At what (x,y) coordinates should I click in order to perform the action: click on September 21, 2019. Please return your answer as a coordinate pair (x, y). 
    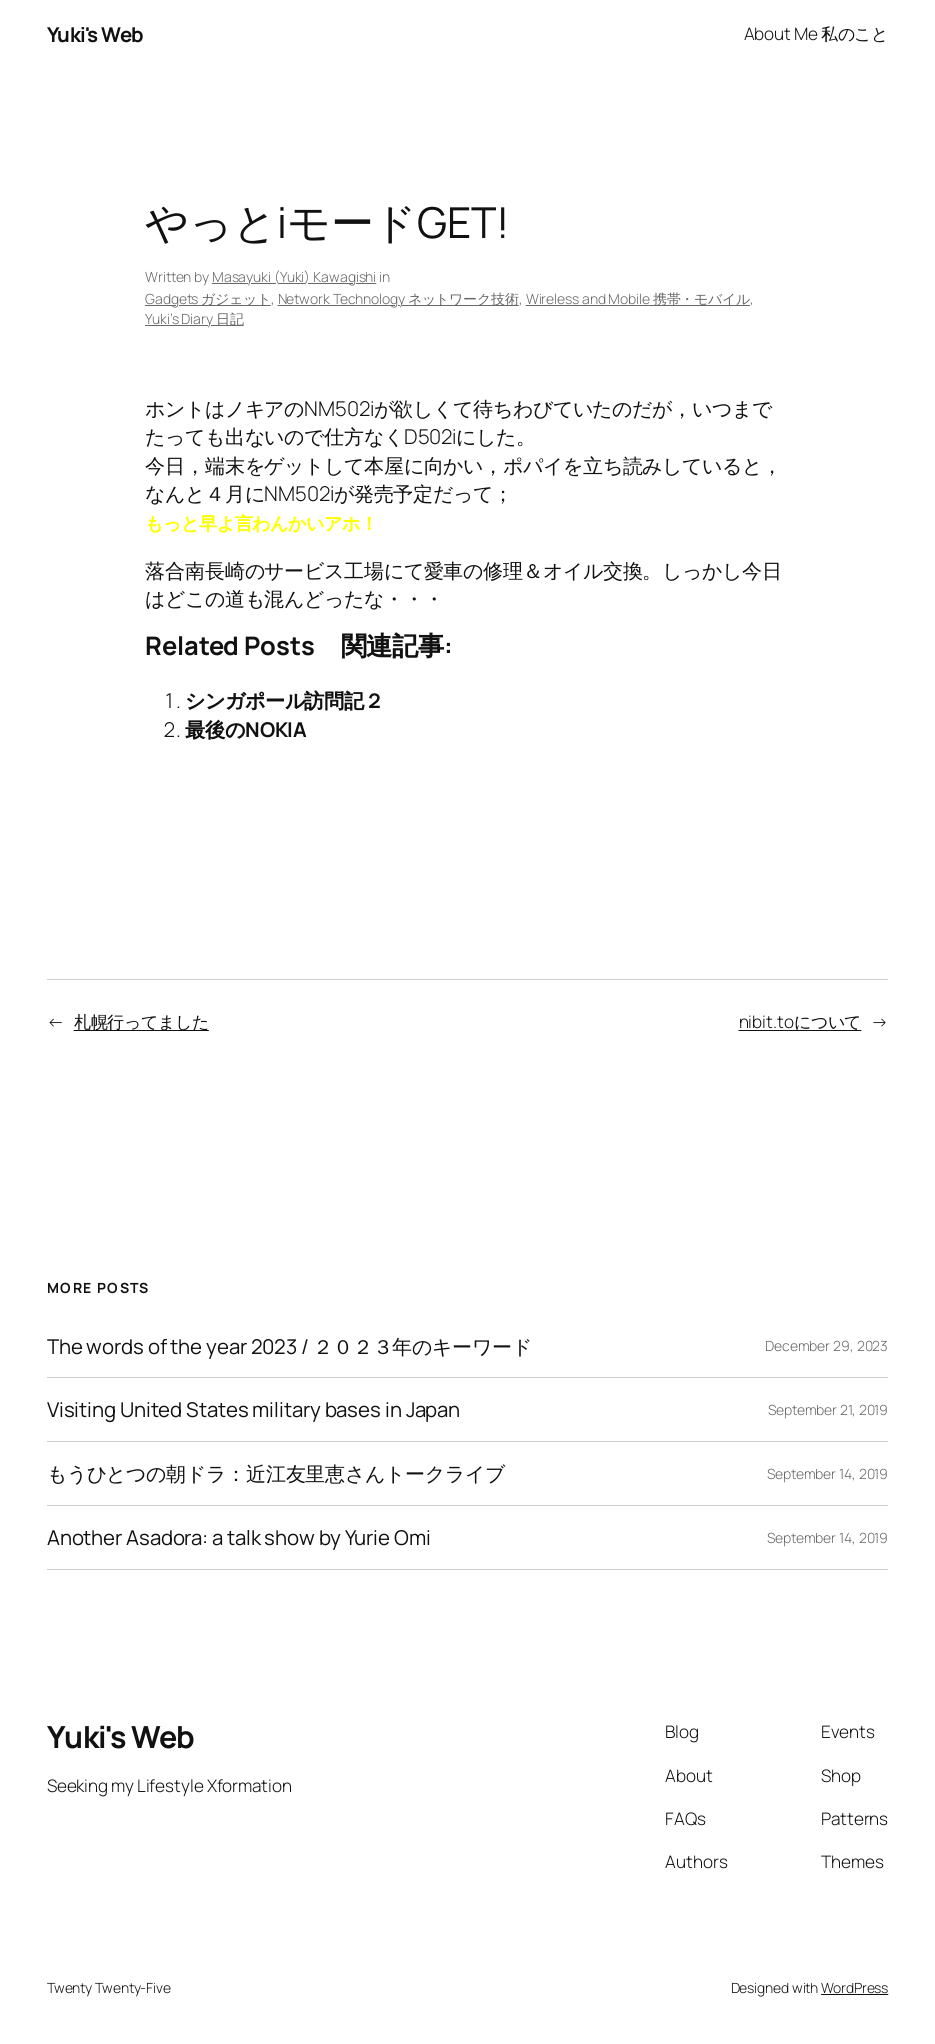
    Looking at the image, I should click on (828, 1409).